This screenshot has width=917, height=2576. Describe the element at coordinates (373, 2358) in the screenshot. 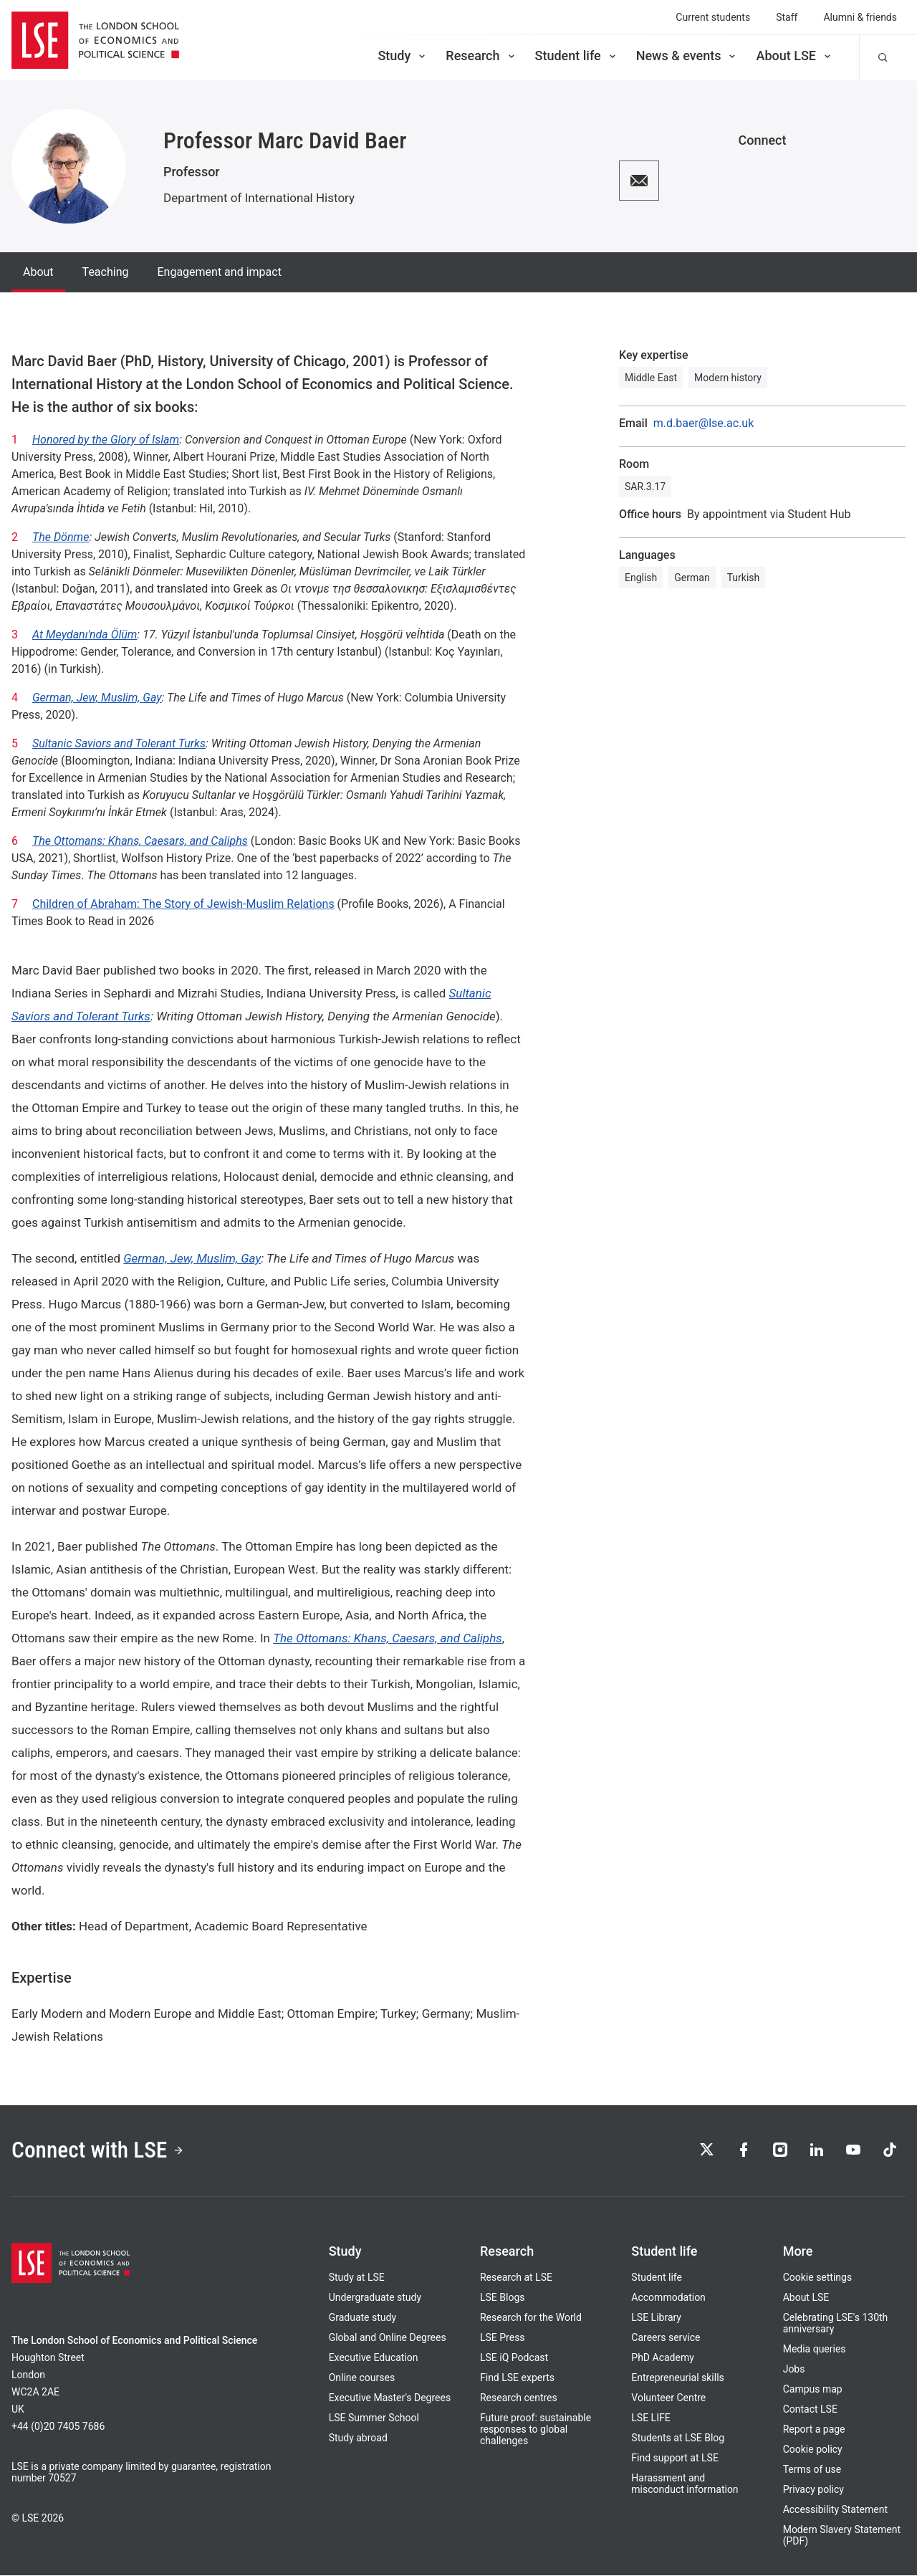

I see `Executive Education` at that location.